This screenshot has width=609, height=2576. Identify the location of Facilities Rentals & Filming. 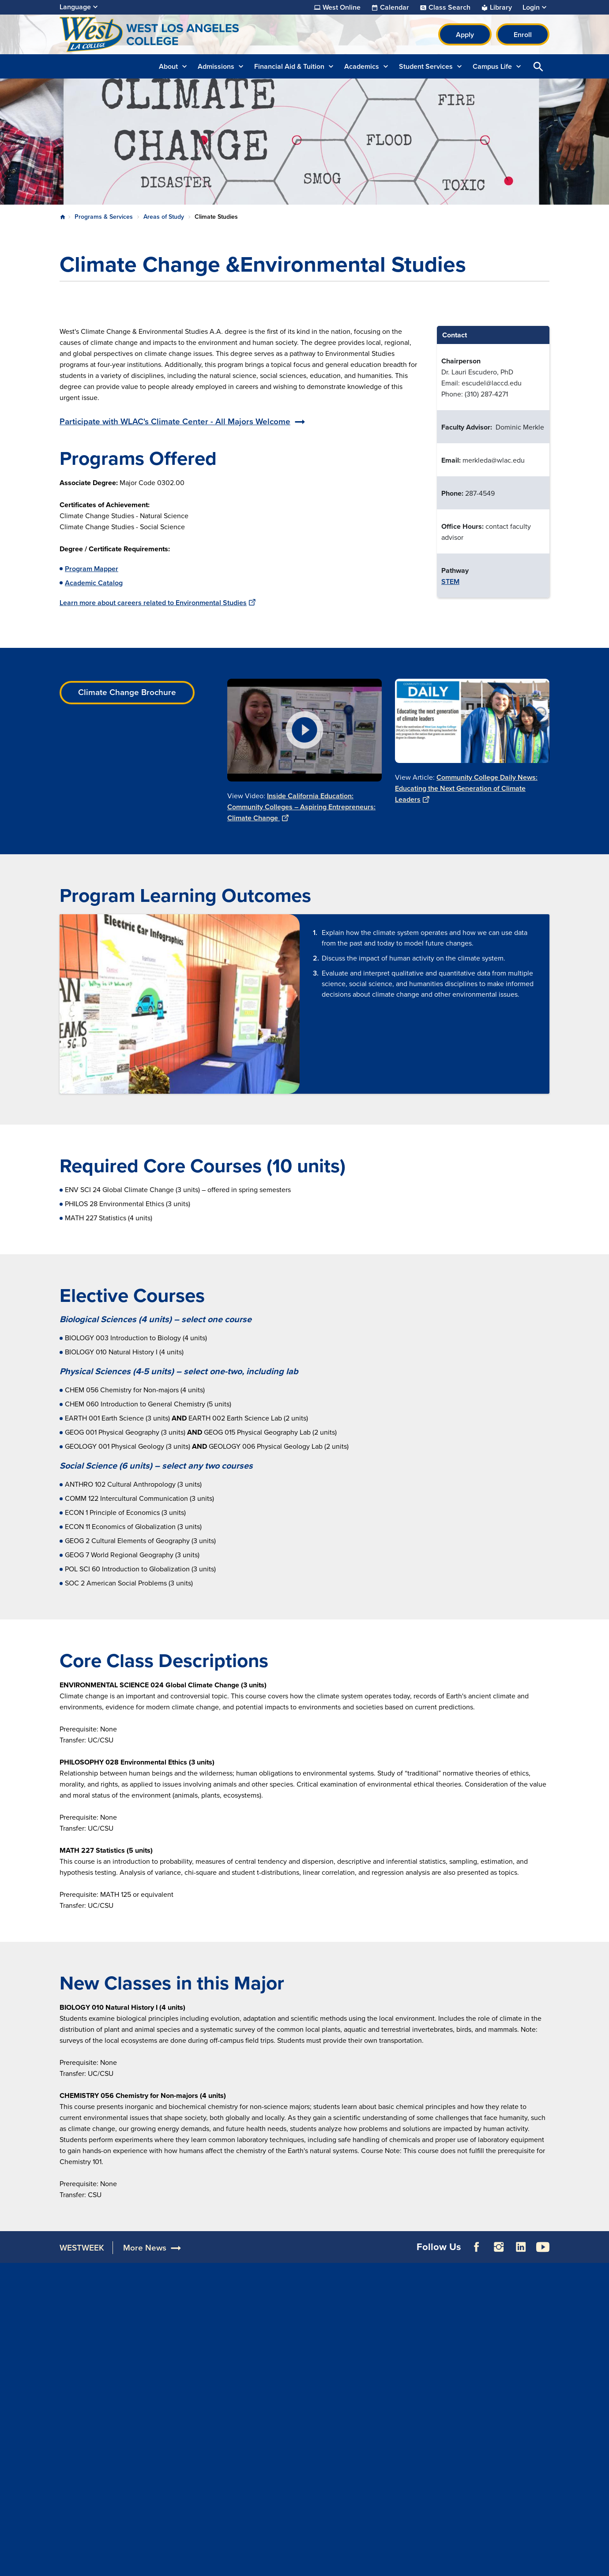
(303, 2331).